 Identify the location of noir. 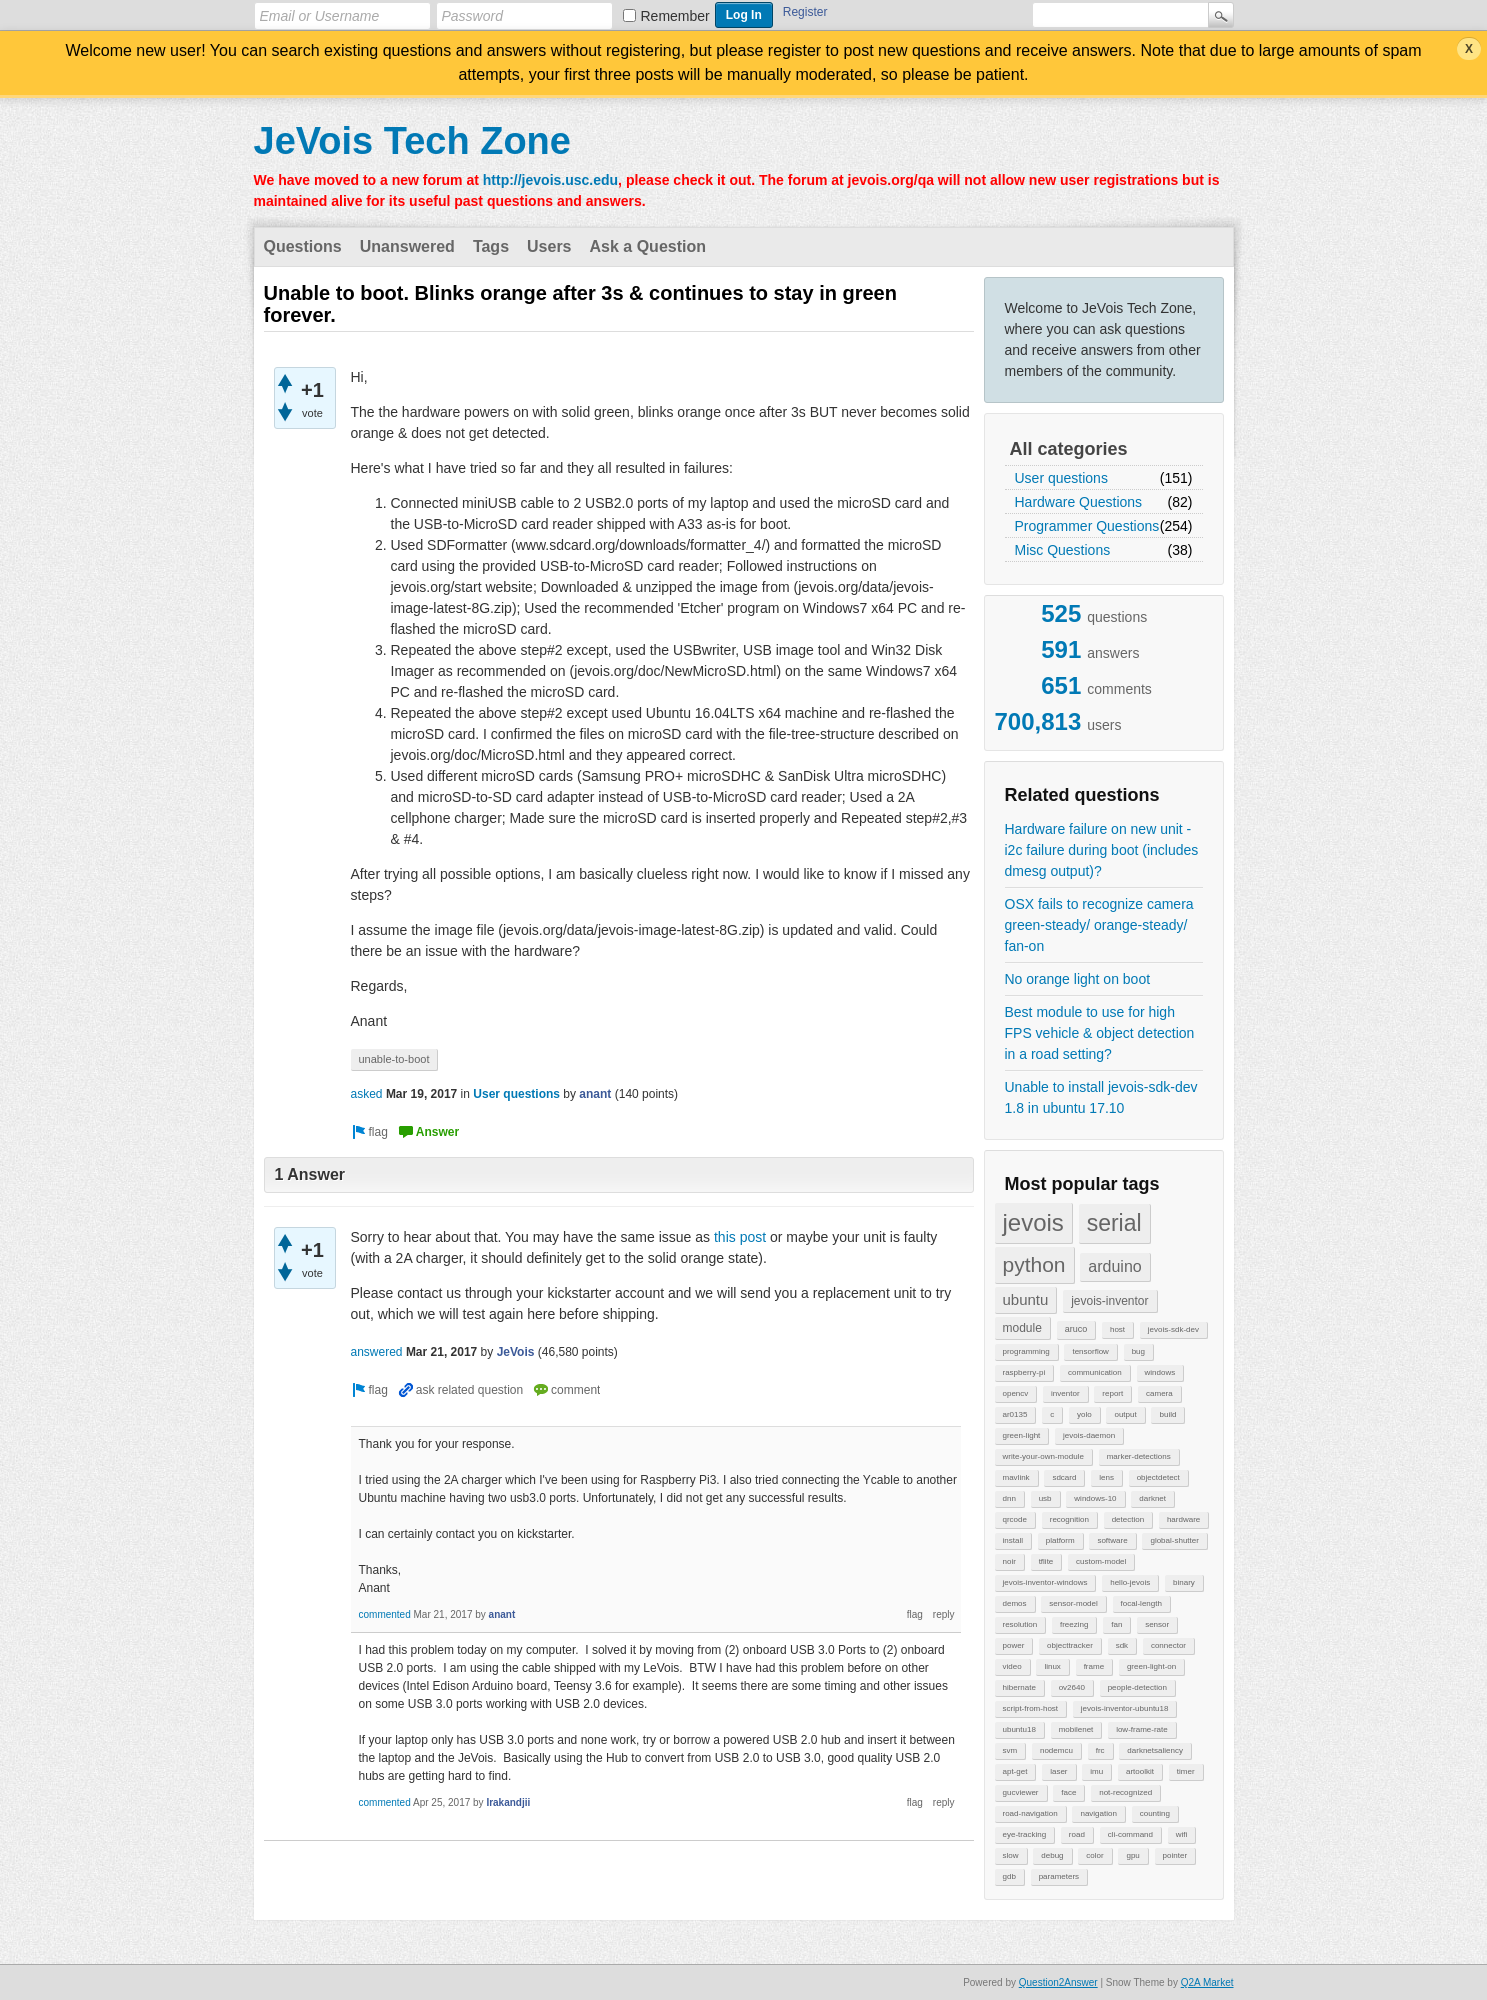
(1009, 1561).